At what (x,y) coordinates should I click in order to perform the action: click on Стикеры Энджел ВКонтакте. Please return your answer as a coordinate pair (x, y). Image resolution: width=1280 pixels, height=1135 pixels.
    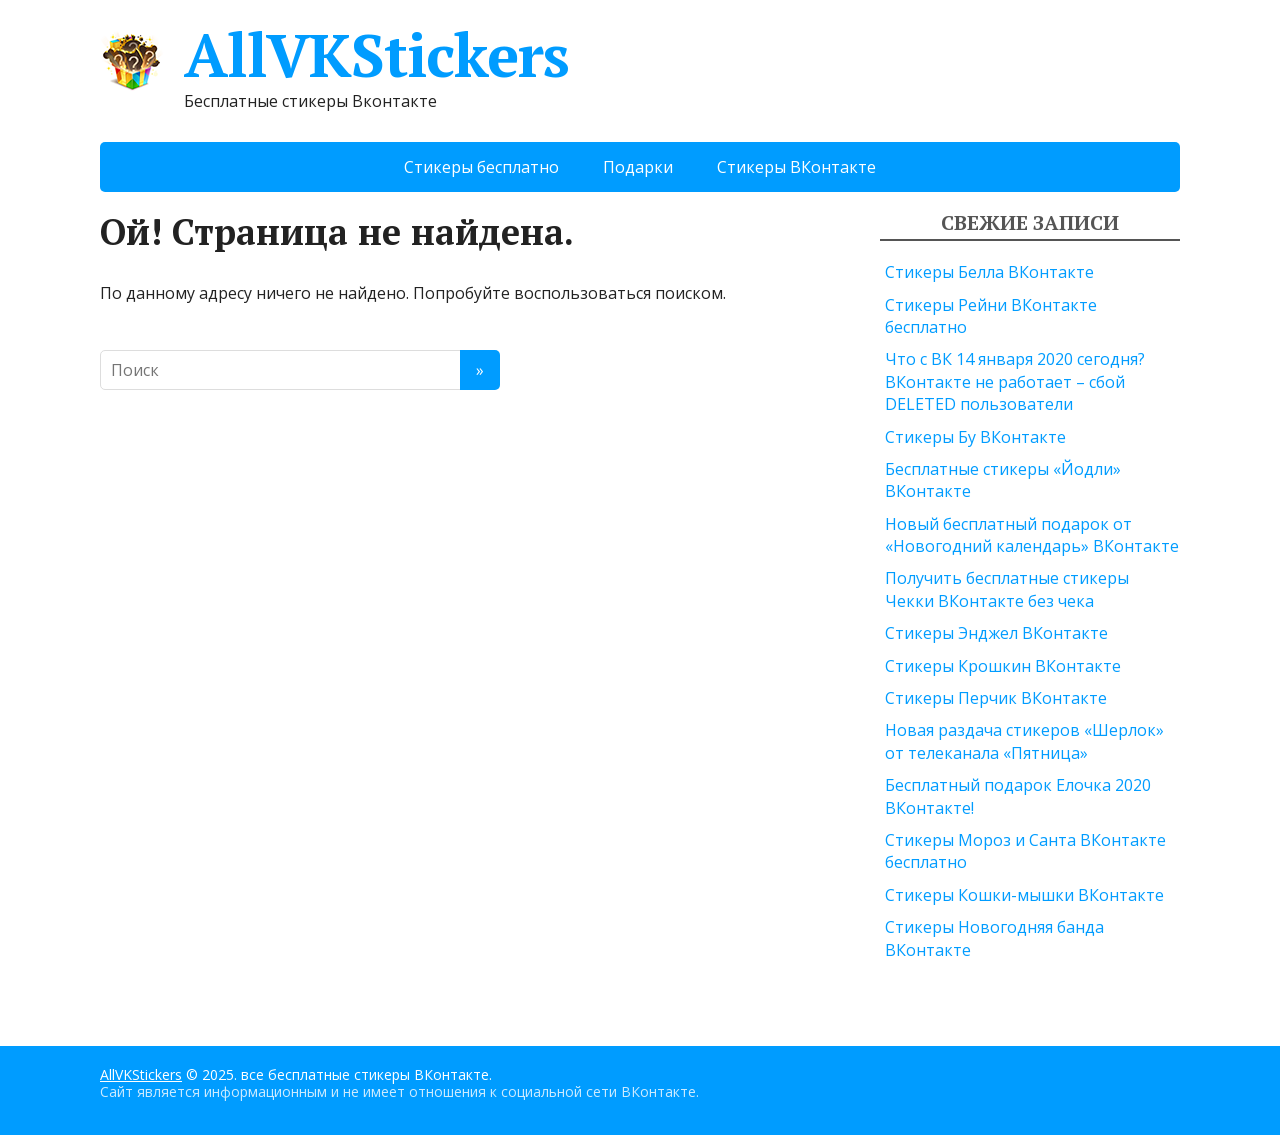
    Looking at the image, I should click on (996, 633).